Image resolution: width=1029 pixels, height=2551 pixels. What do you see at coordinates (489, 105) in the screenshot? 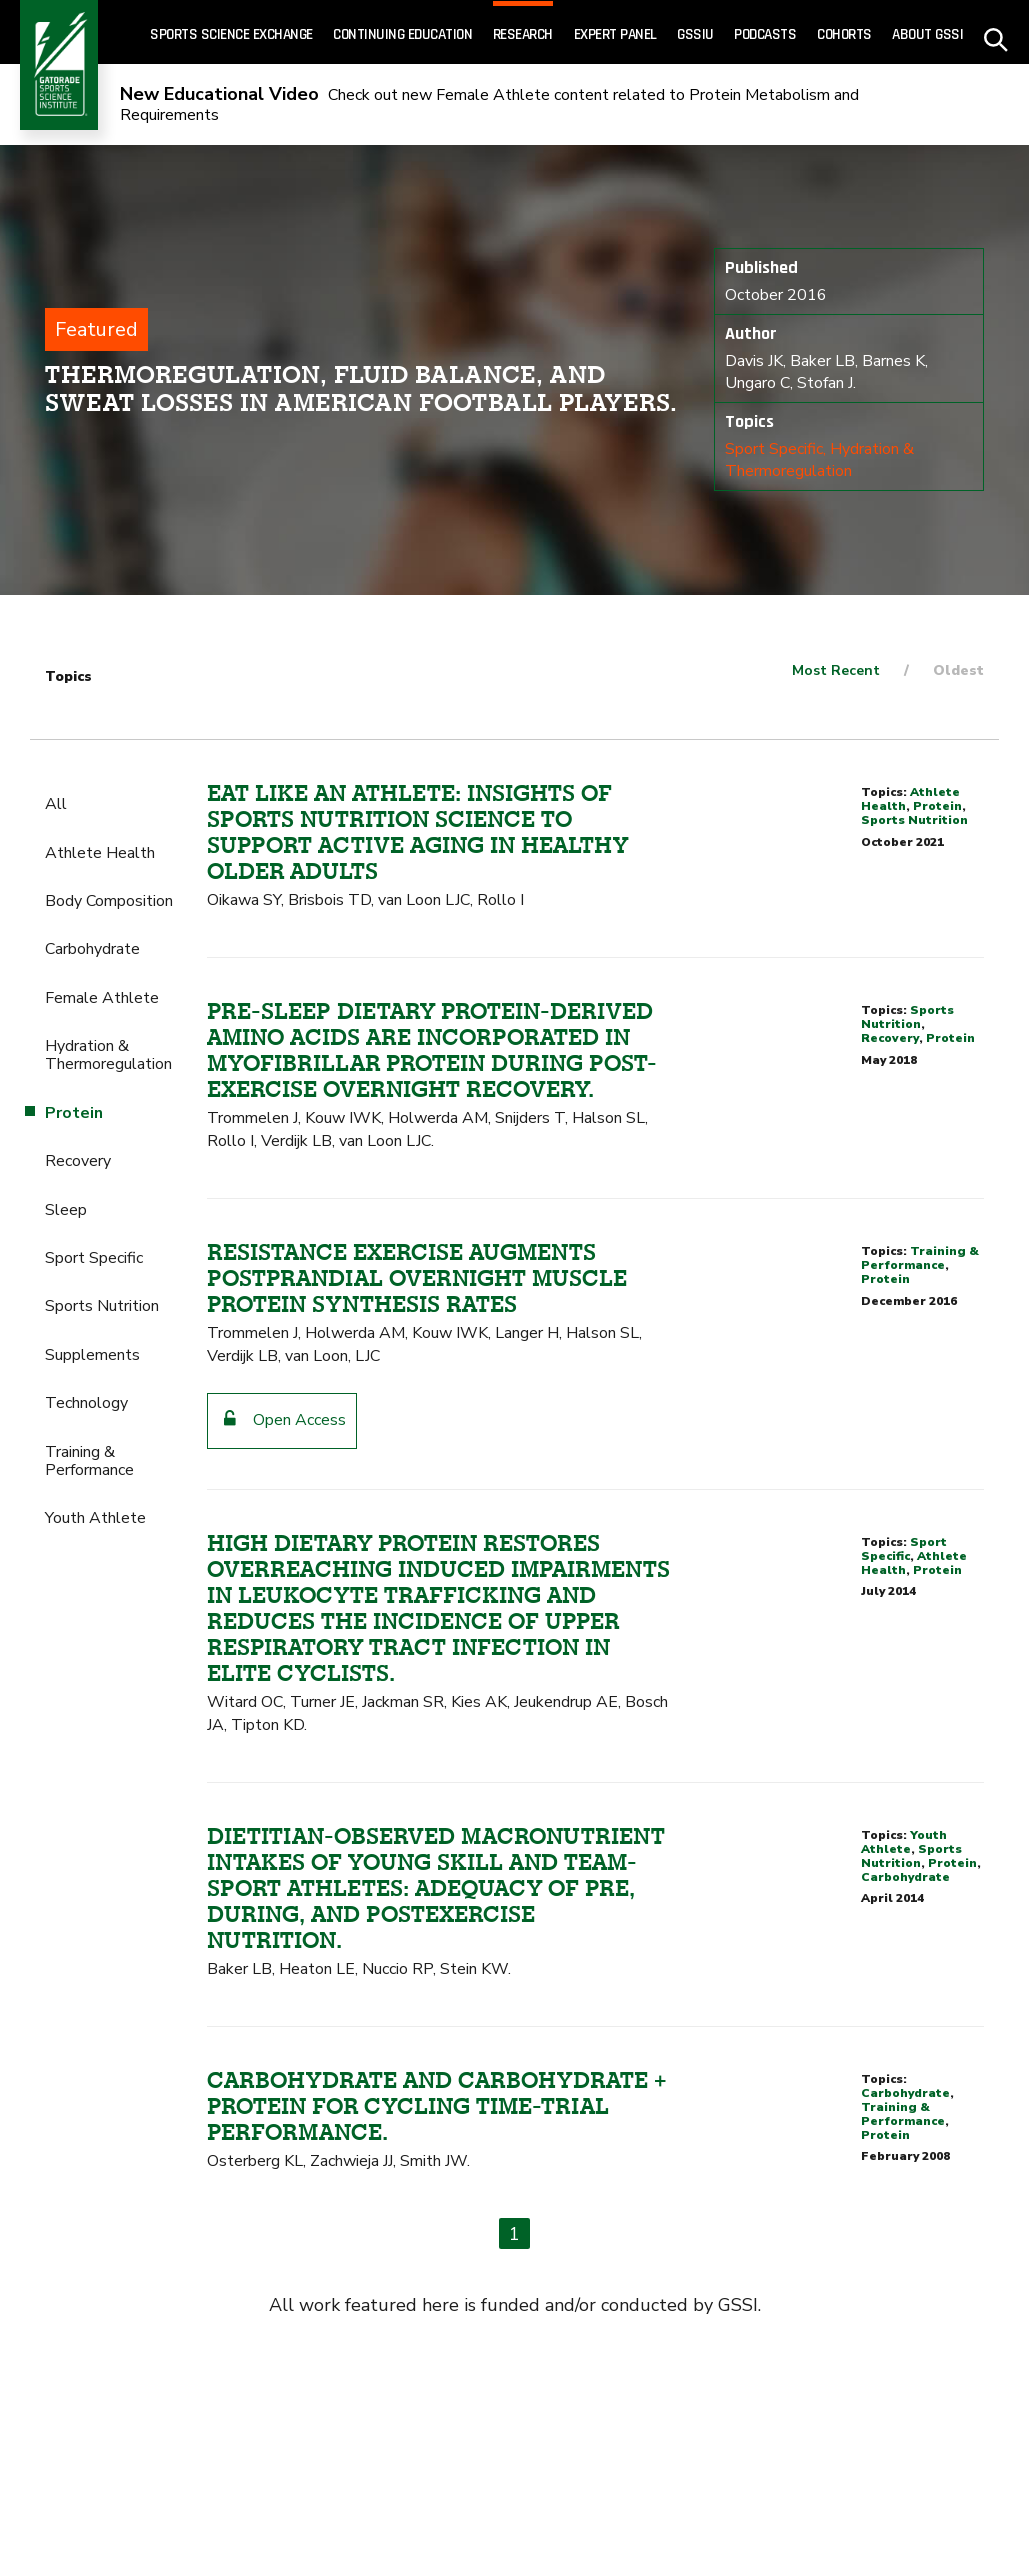
I see `Check out new Female Athlete content related to Protein Metabolism and Requirements` at bounding box center [489, 105].